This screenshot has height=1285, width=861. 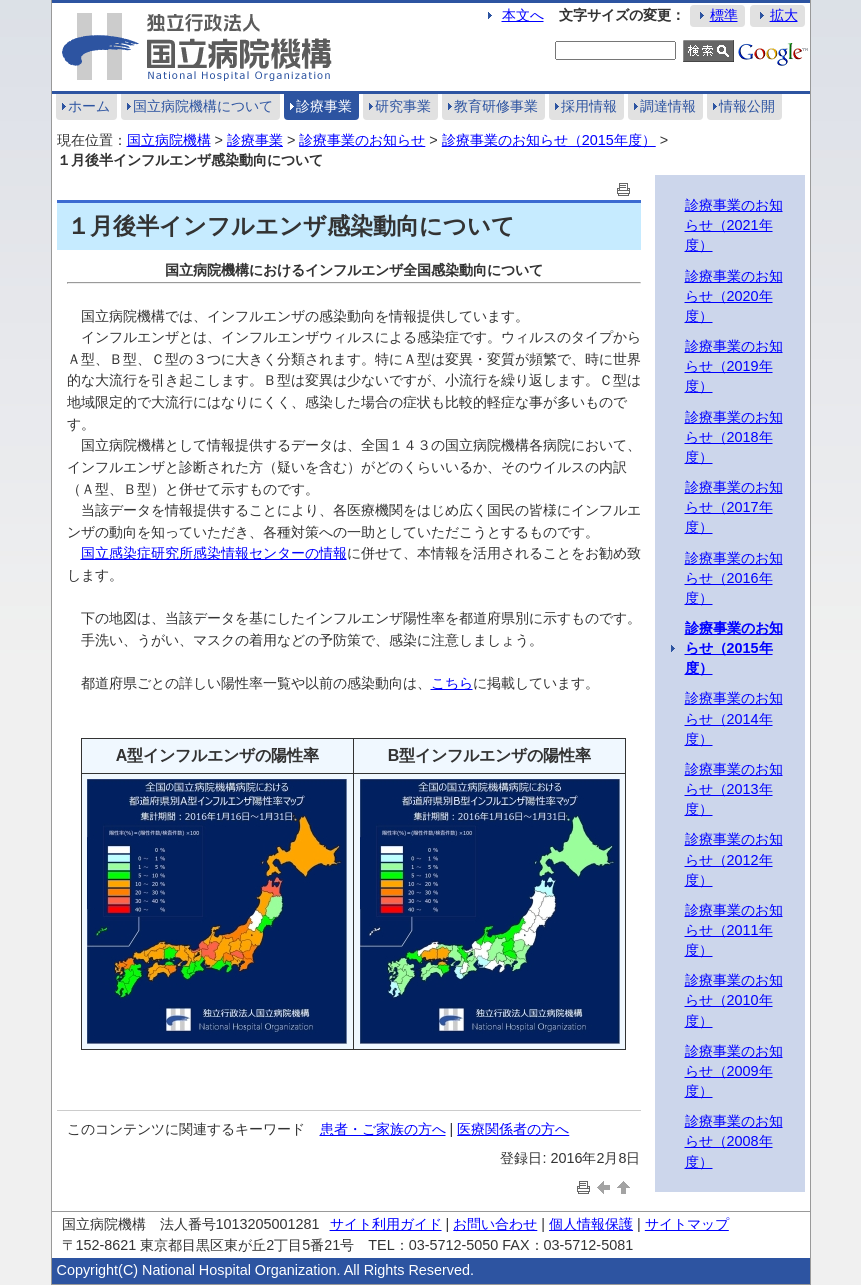 I want to click on 標準, so click(x=724, y=15).